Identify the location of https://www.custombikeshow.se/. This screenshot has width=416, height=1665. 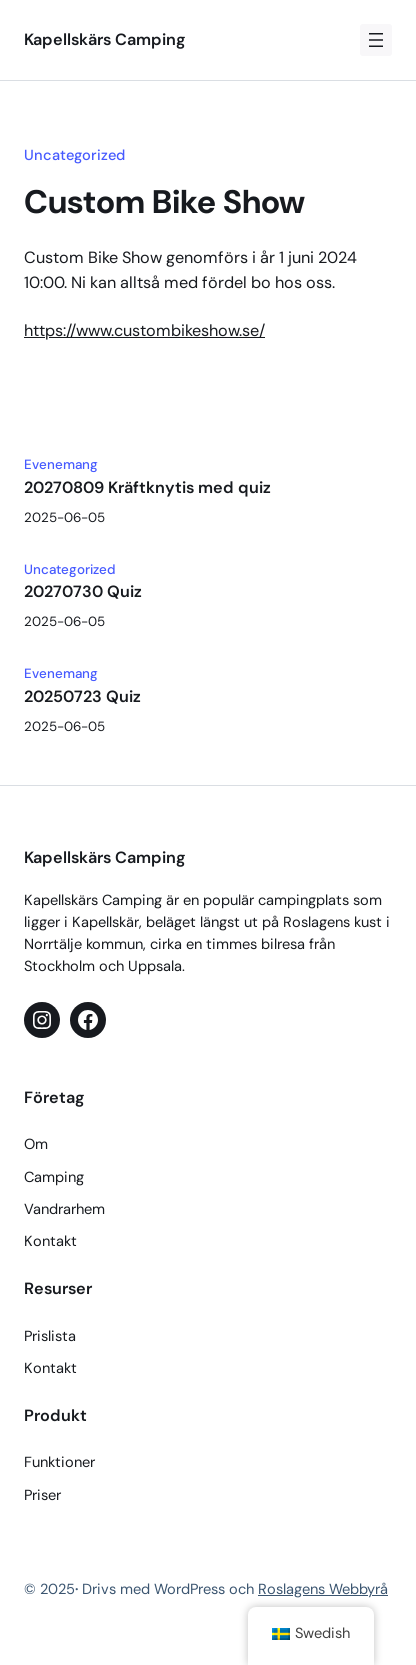
(144, 330).